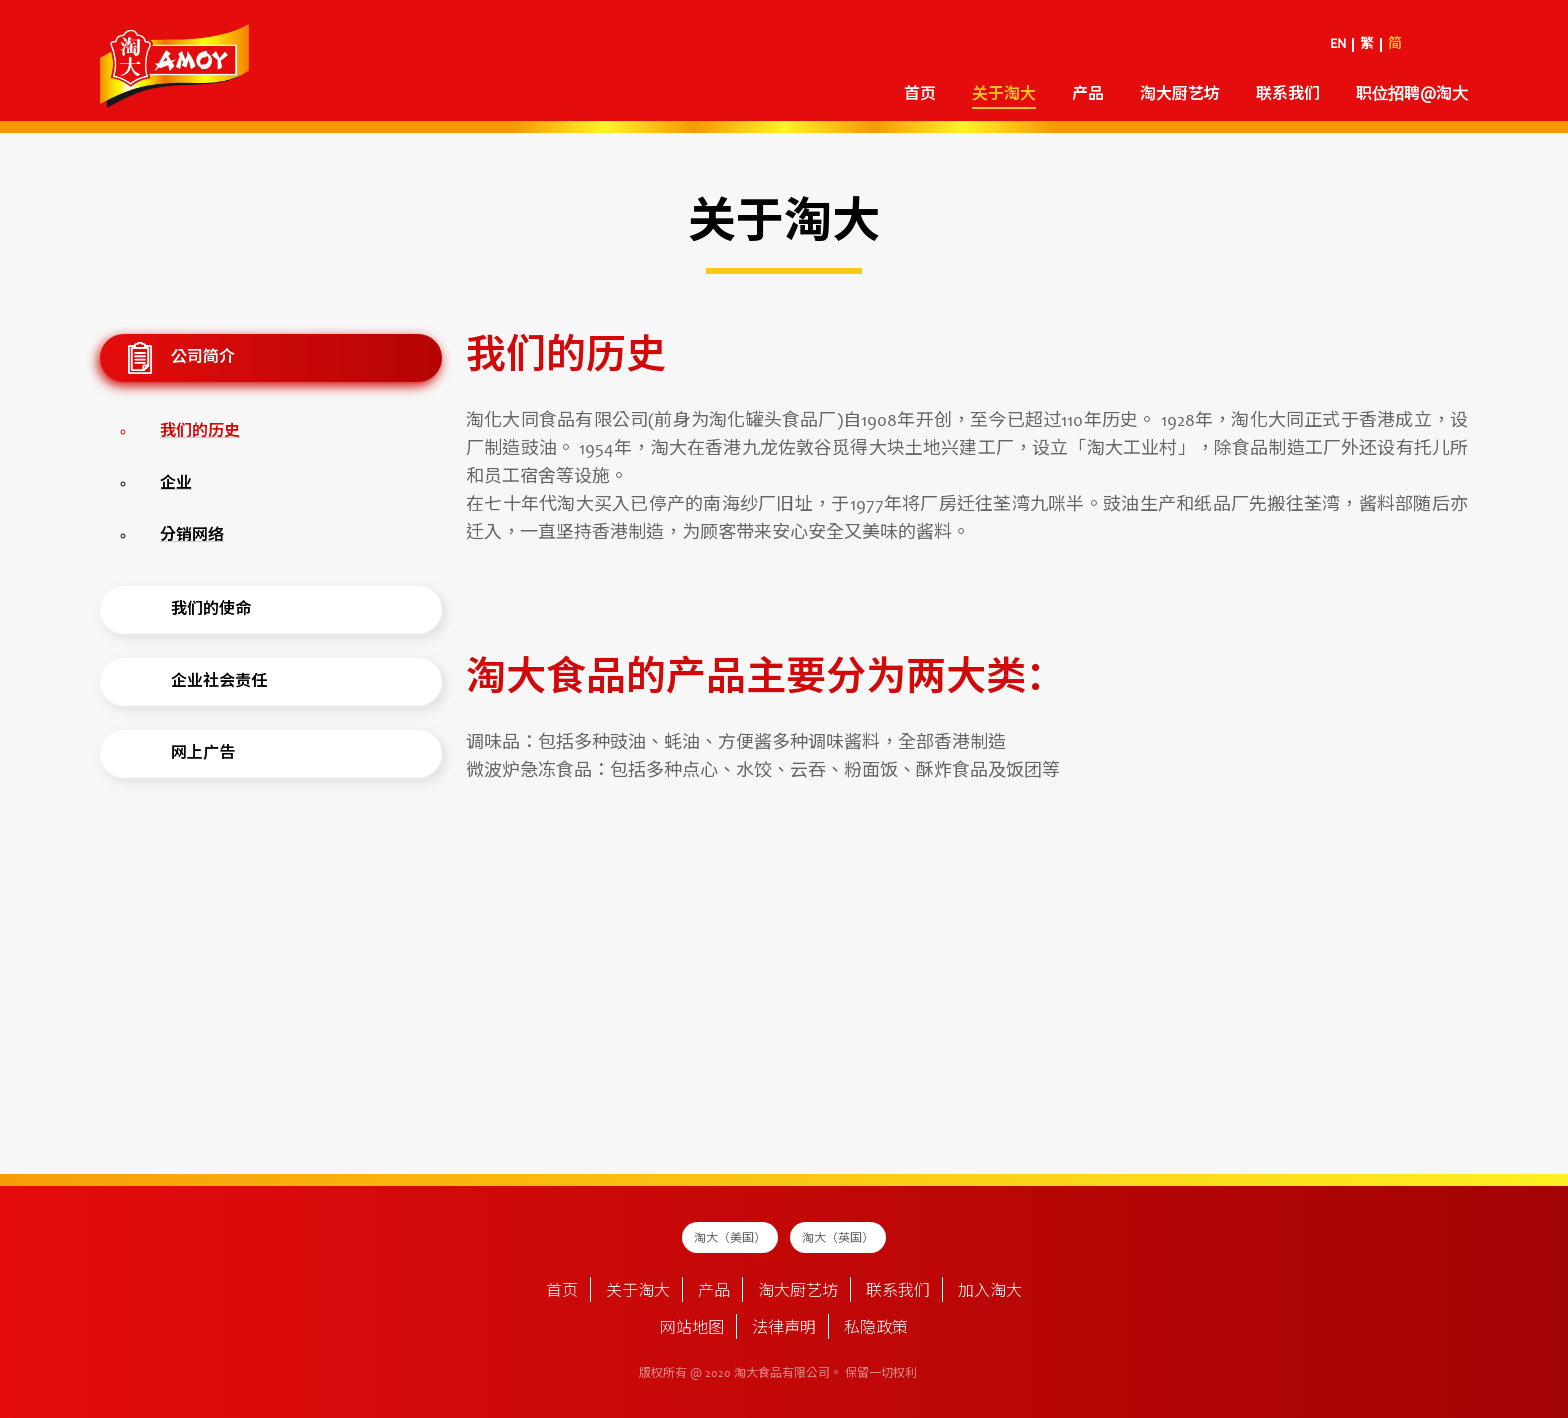  I want to click on EN, so click(1338, 45).